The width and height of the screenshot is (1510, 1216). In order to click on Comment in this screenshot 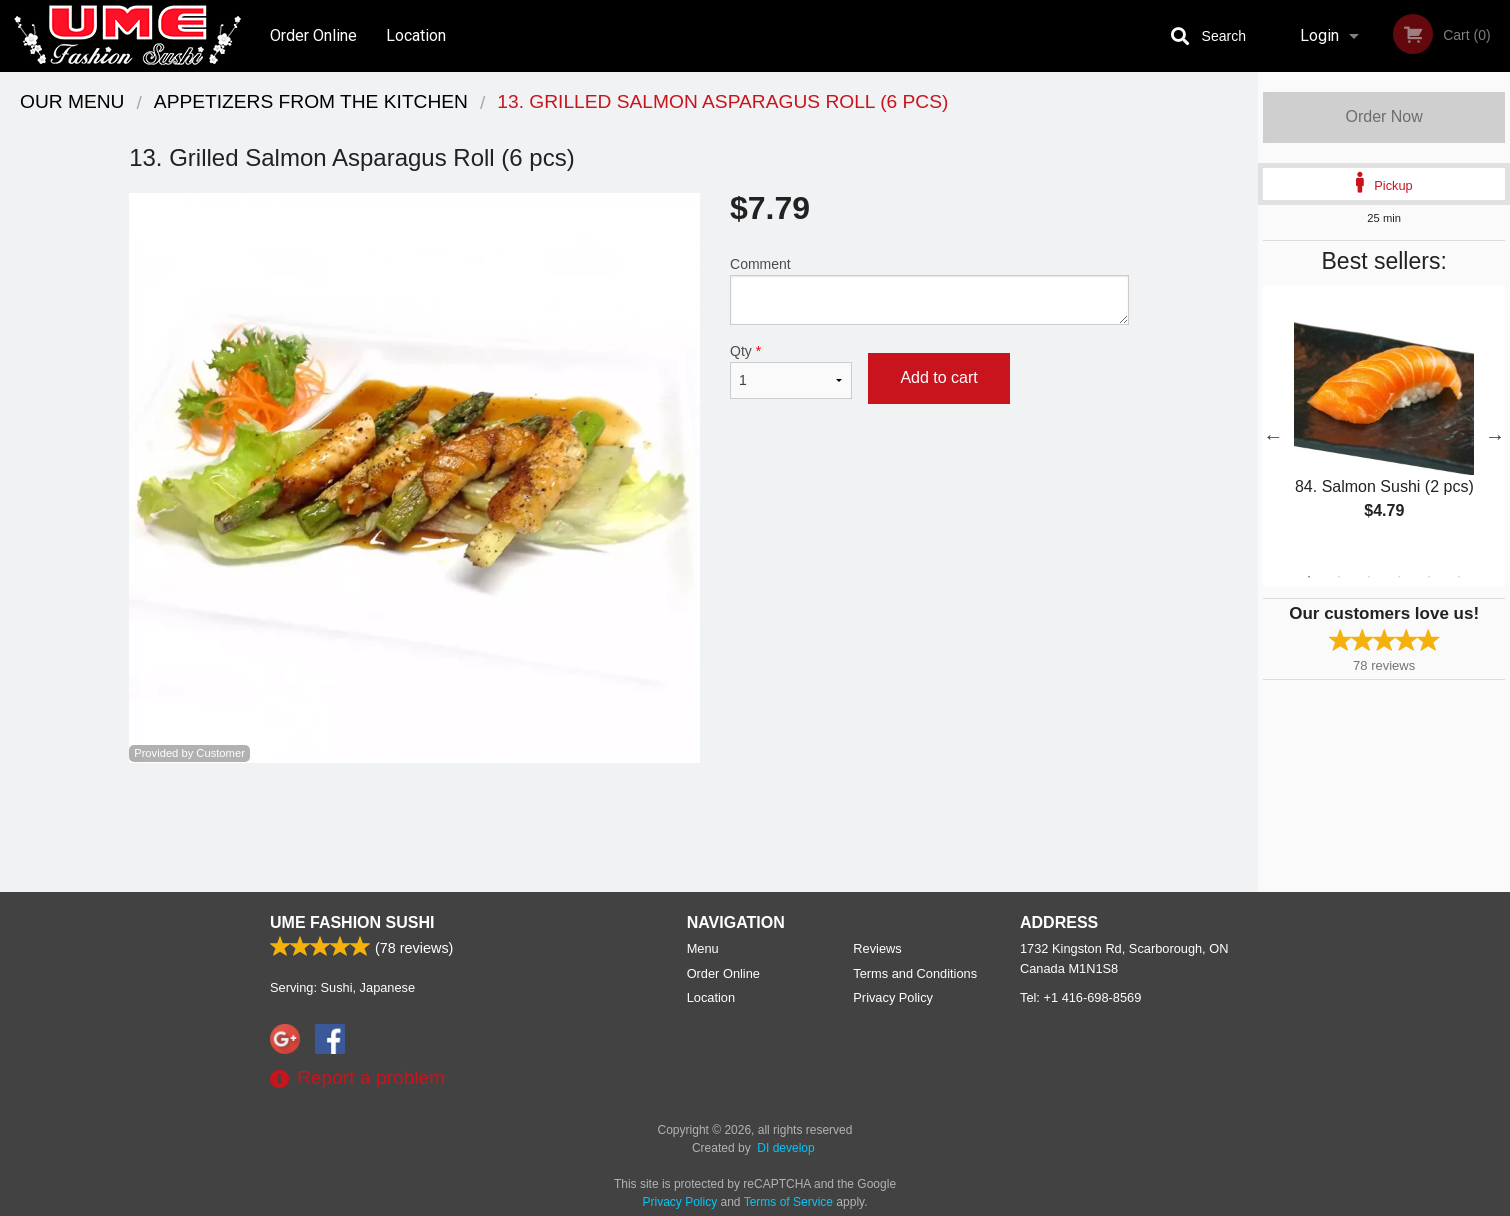, I will do `click(929, 290)`.